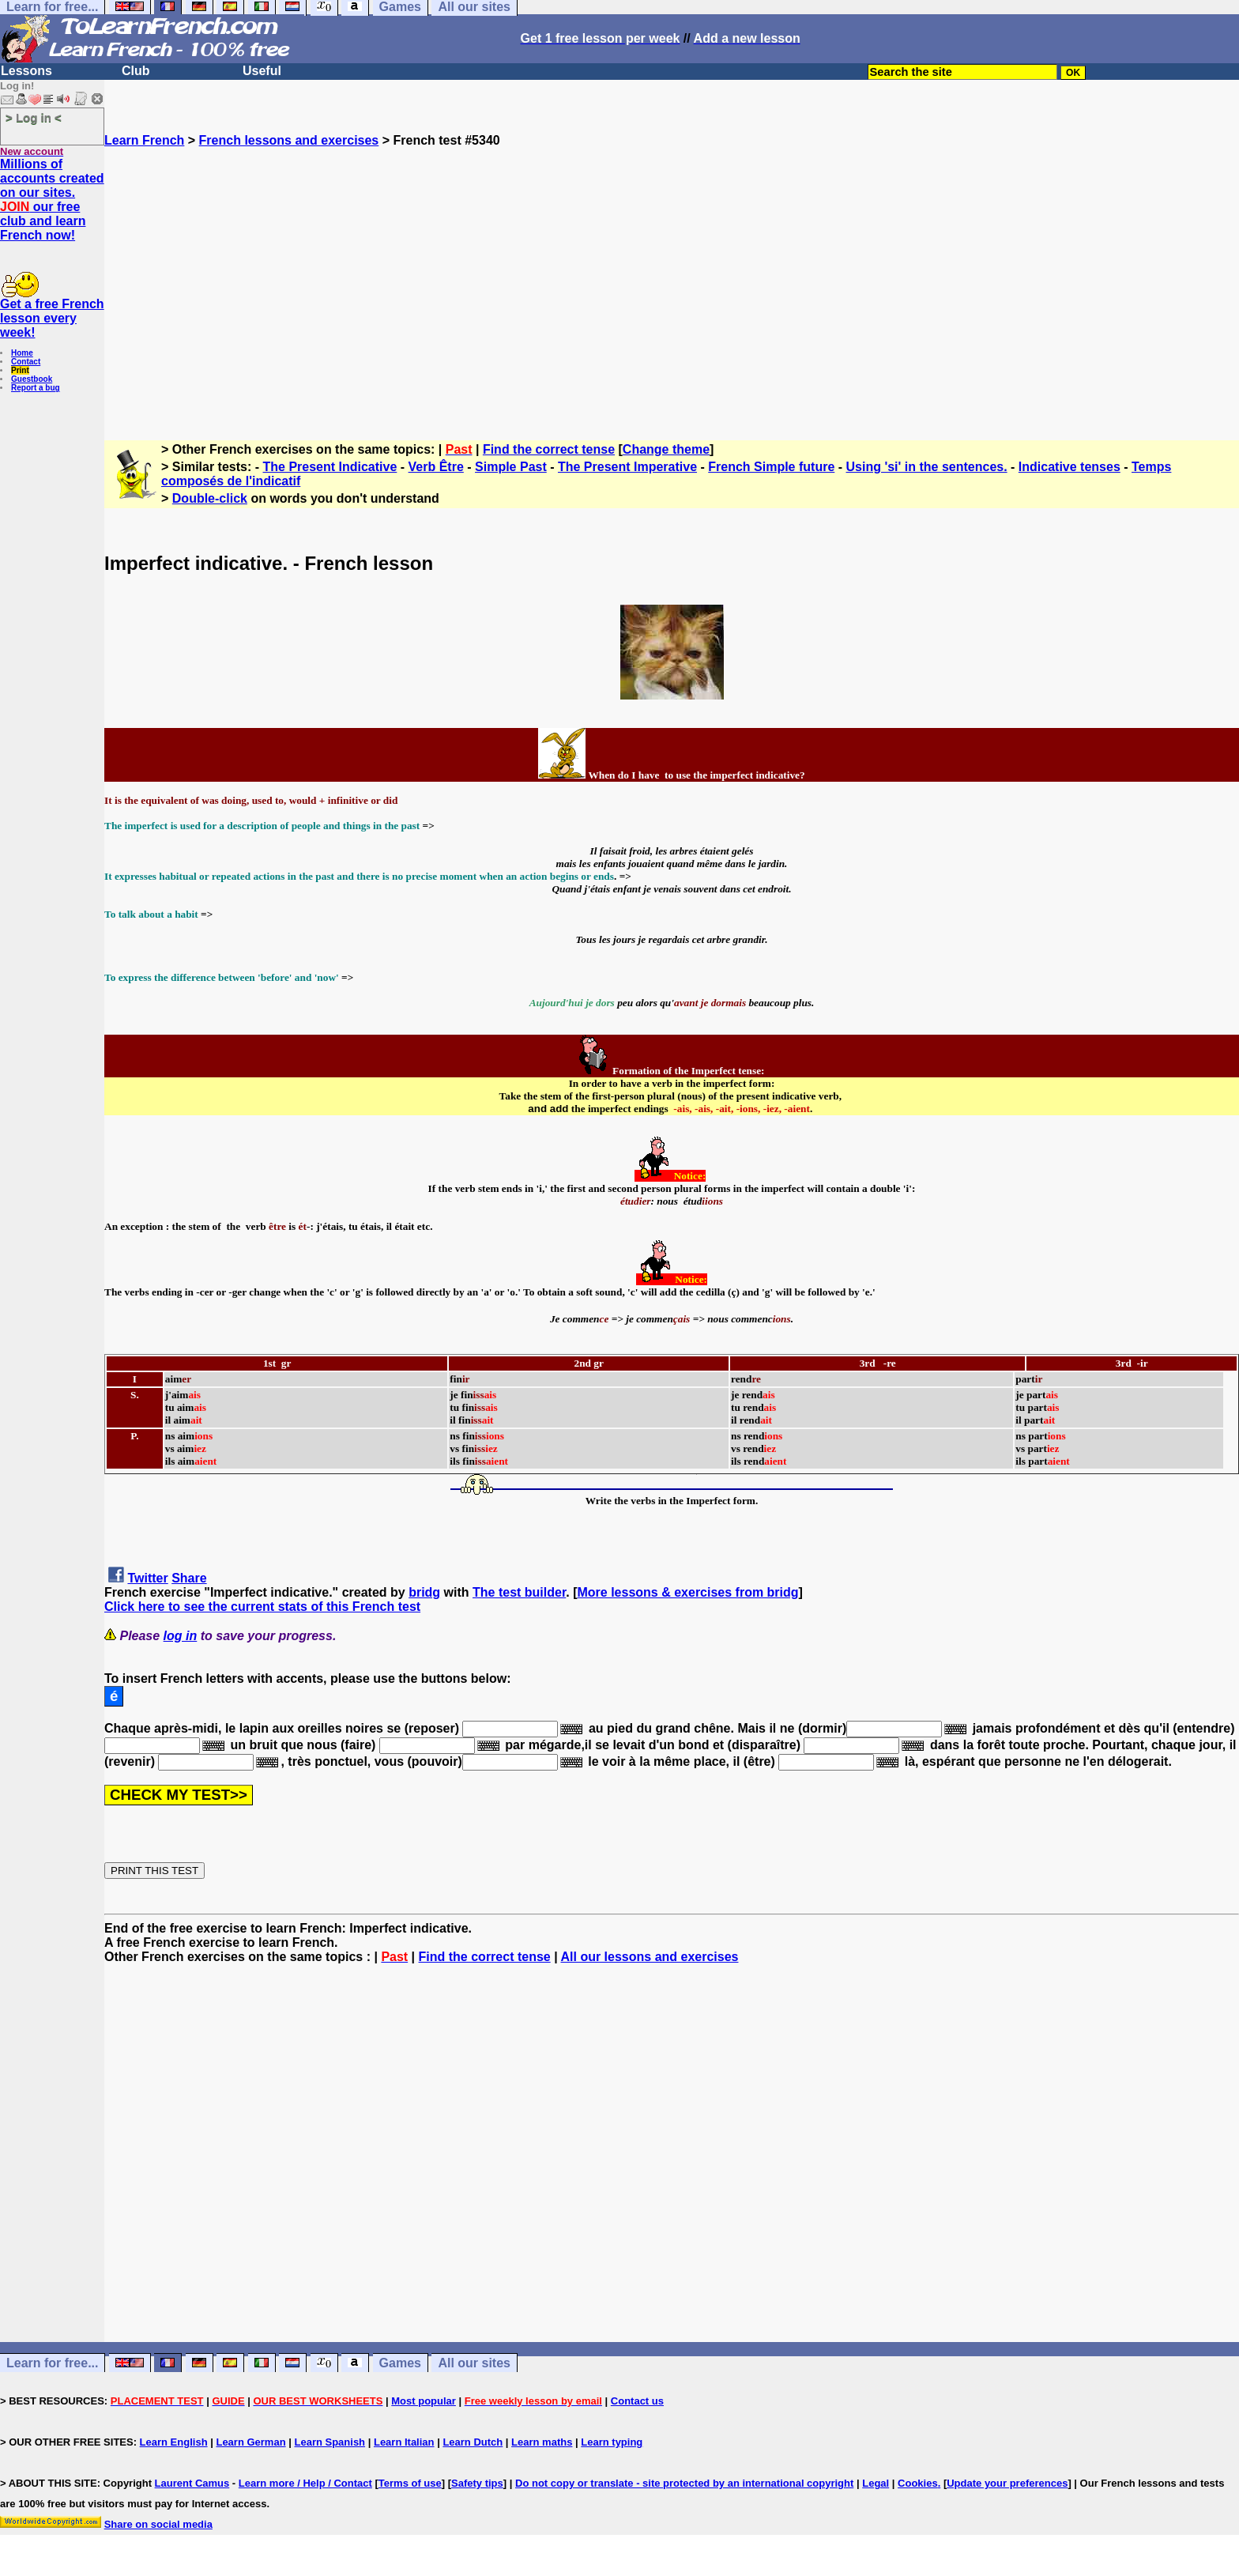  What do you see at coordinates (511, 466) in the screenshot?
I see `Simple Past` at bounding box center [511, 466].